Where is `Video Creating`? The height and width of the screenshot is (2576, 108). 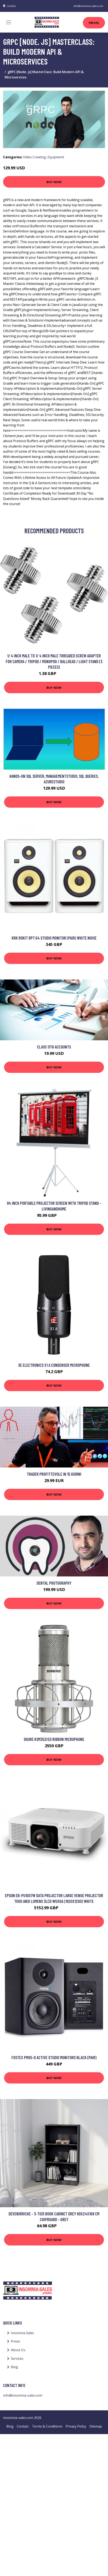 Video Creating is located at coordinates (34, 157).